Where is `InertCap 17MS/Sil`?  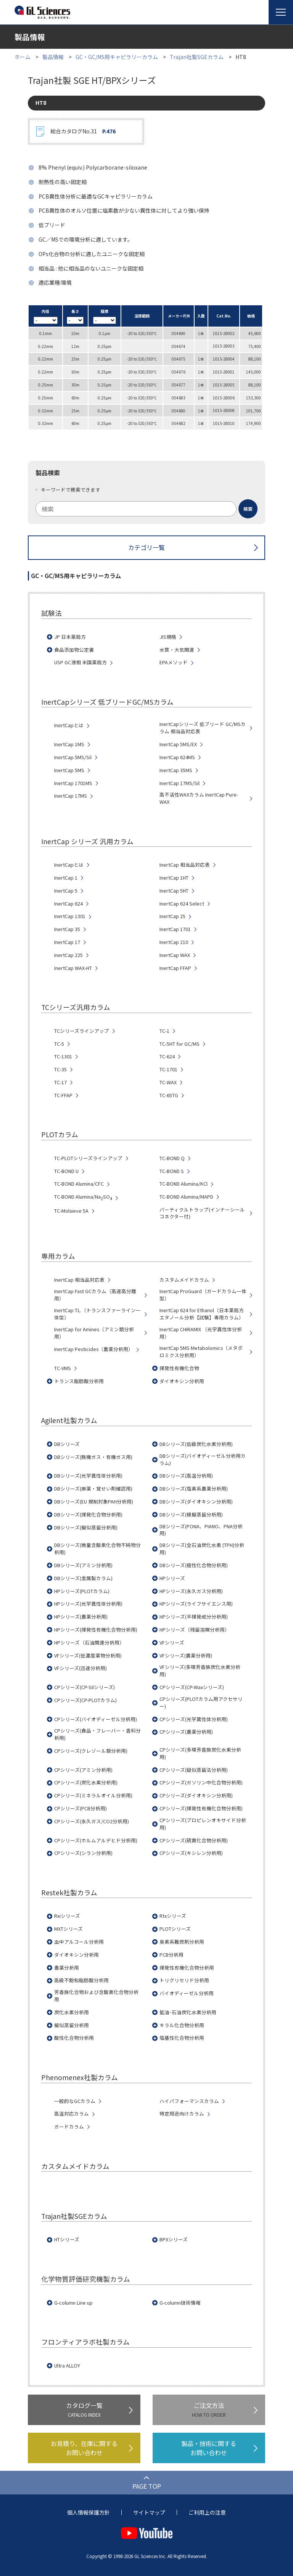 InertCap 17MS/Sil is located at coordinates (179, 783).